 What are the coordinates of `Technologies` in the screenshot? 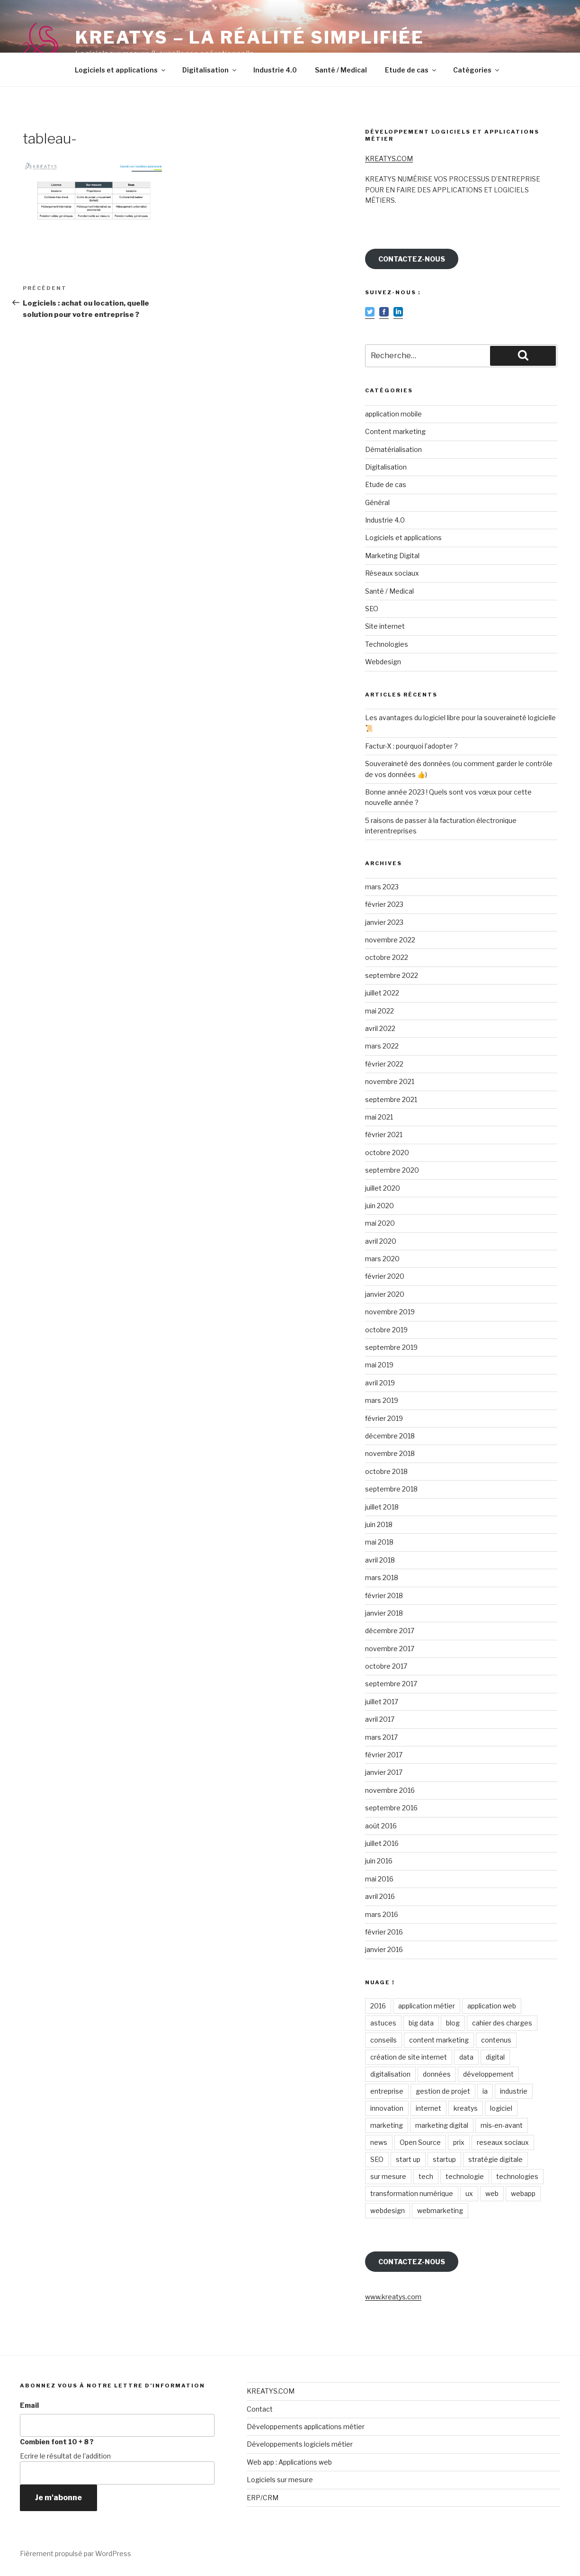 It's located at (386, 644).